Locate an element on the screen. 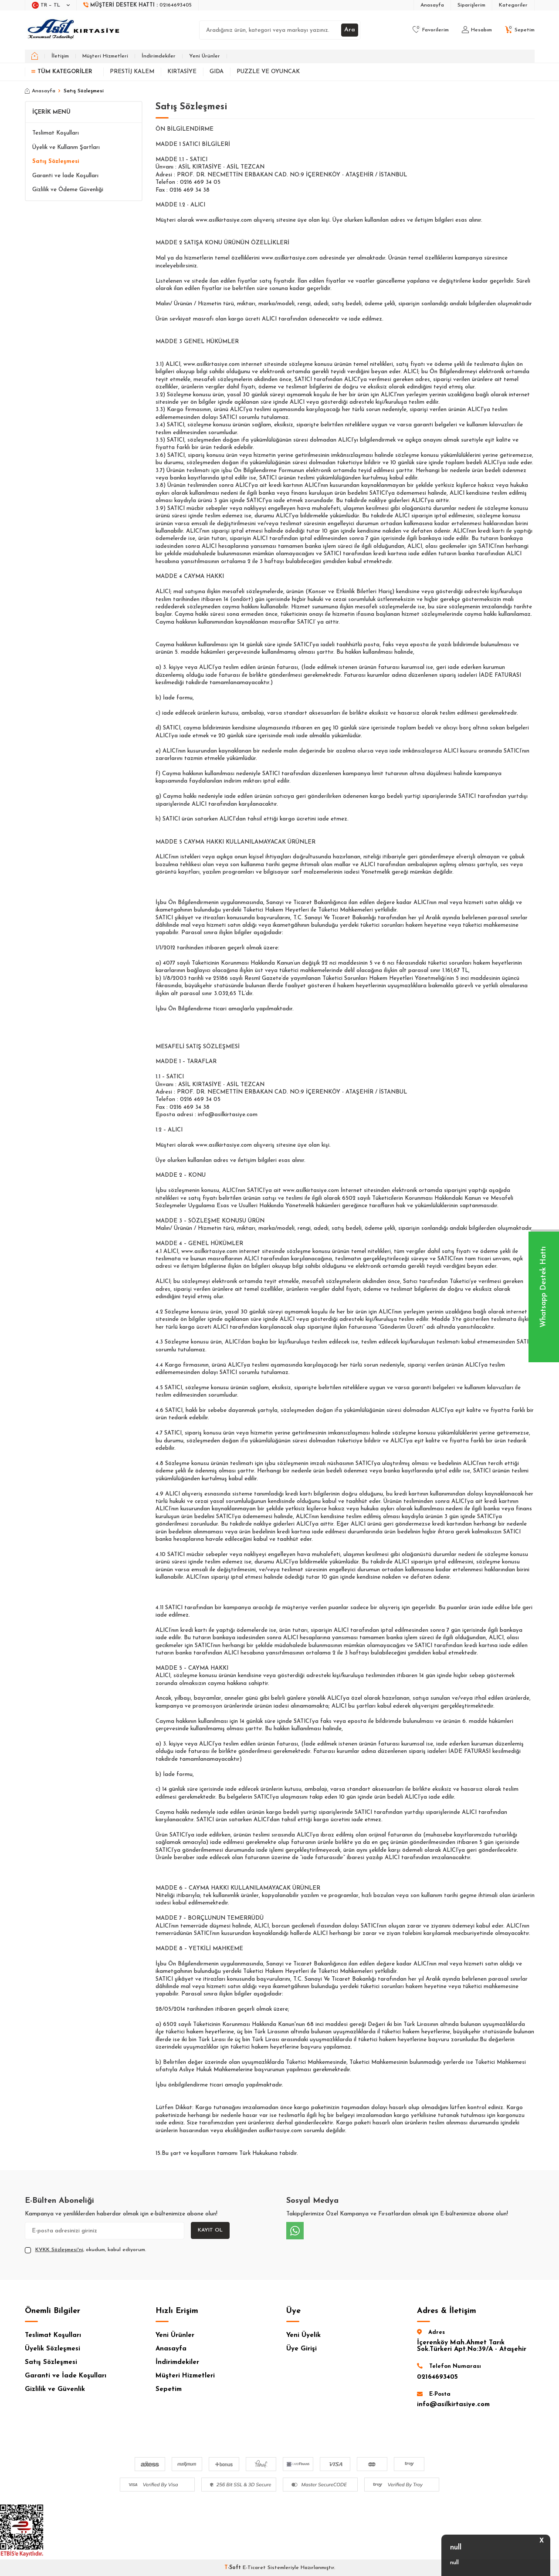  Anasayfa is located at coordinates (432, 5).